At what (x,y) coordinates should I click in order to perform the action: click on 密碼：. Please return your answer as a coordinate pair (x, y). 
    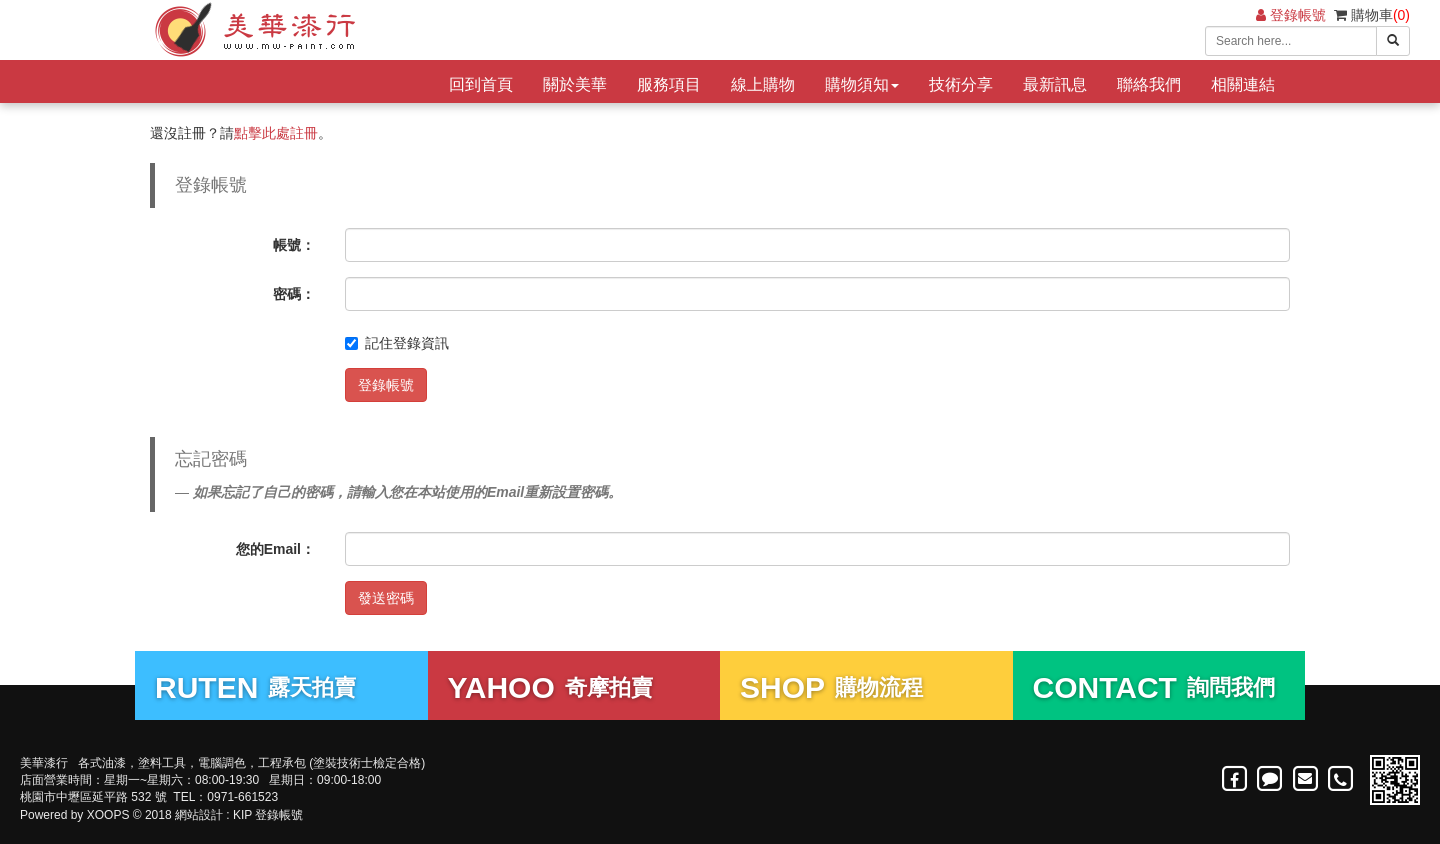
    Looking at the image, I should click on (294, 294).